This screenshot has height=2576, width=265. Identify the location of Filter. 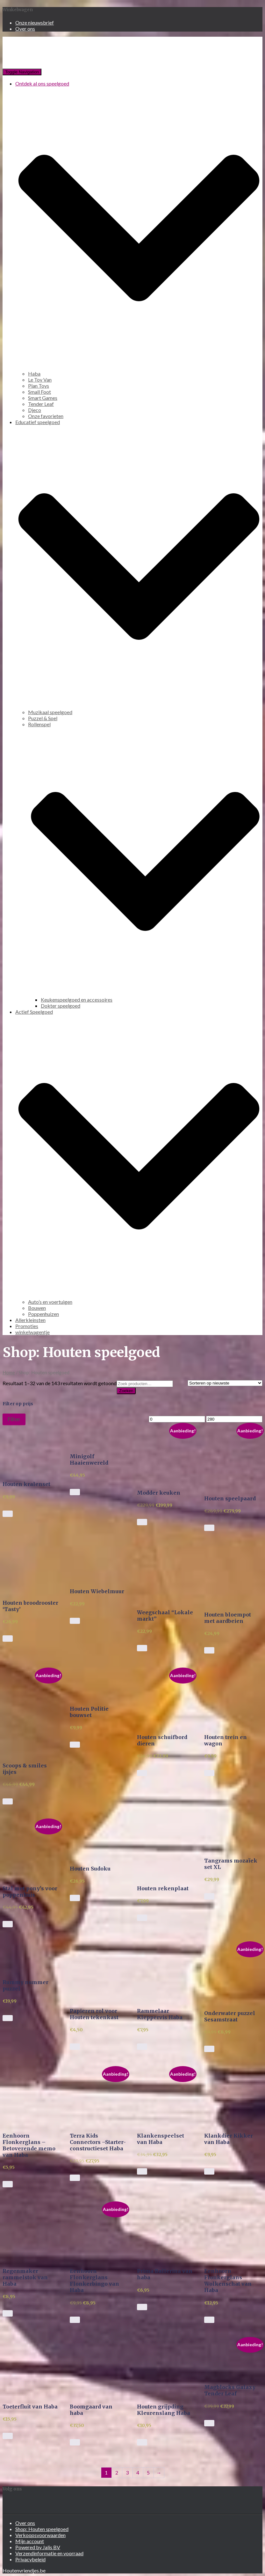
(14, 1419).